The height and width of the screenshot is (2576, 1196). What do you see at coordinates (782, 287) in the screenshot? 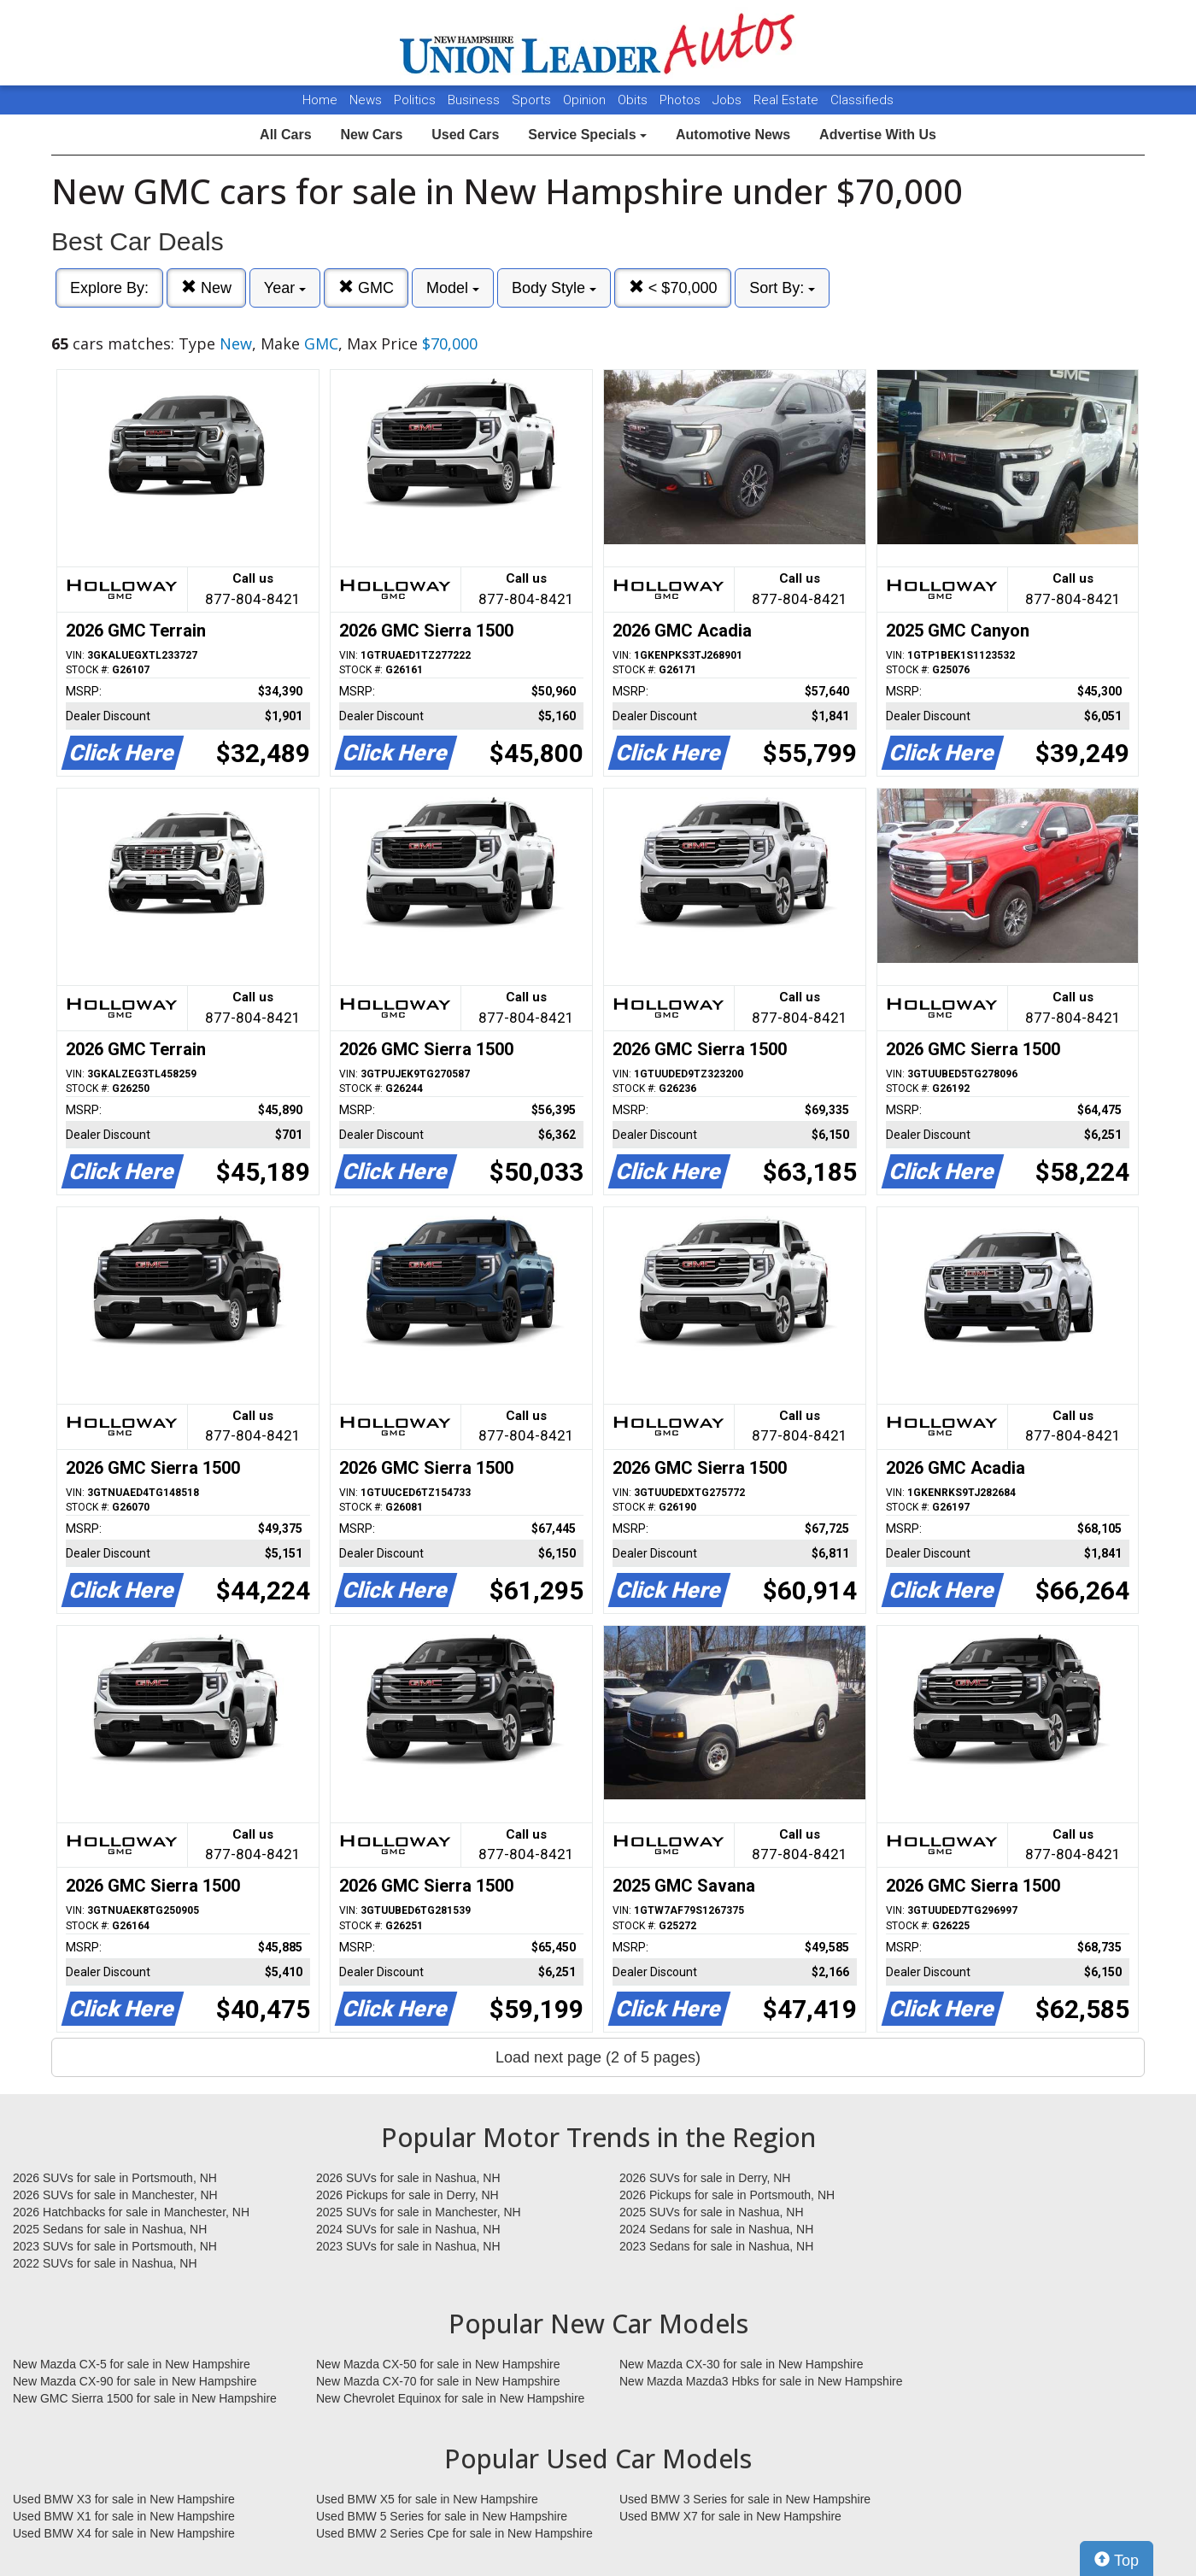
I see `Sort By:` at bounding box center [782, 287].